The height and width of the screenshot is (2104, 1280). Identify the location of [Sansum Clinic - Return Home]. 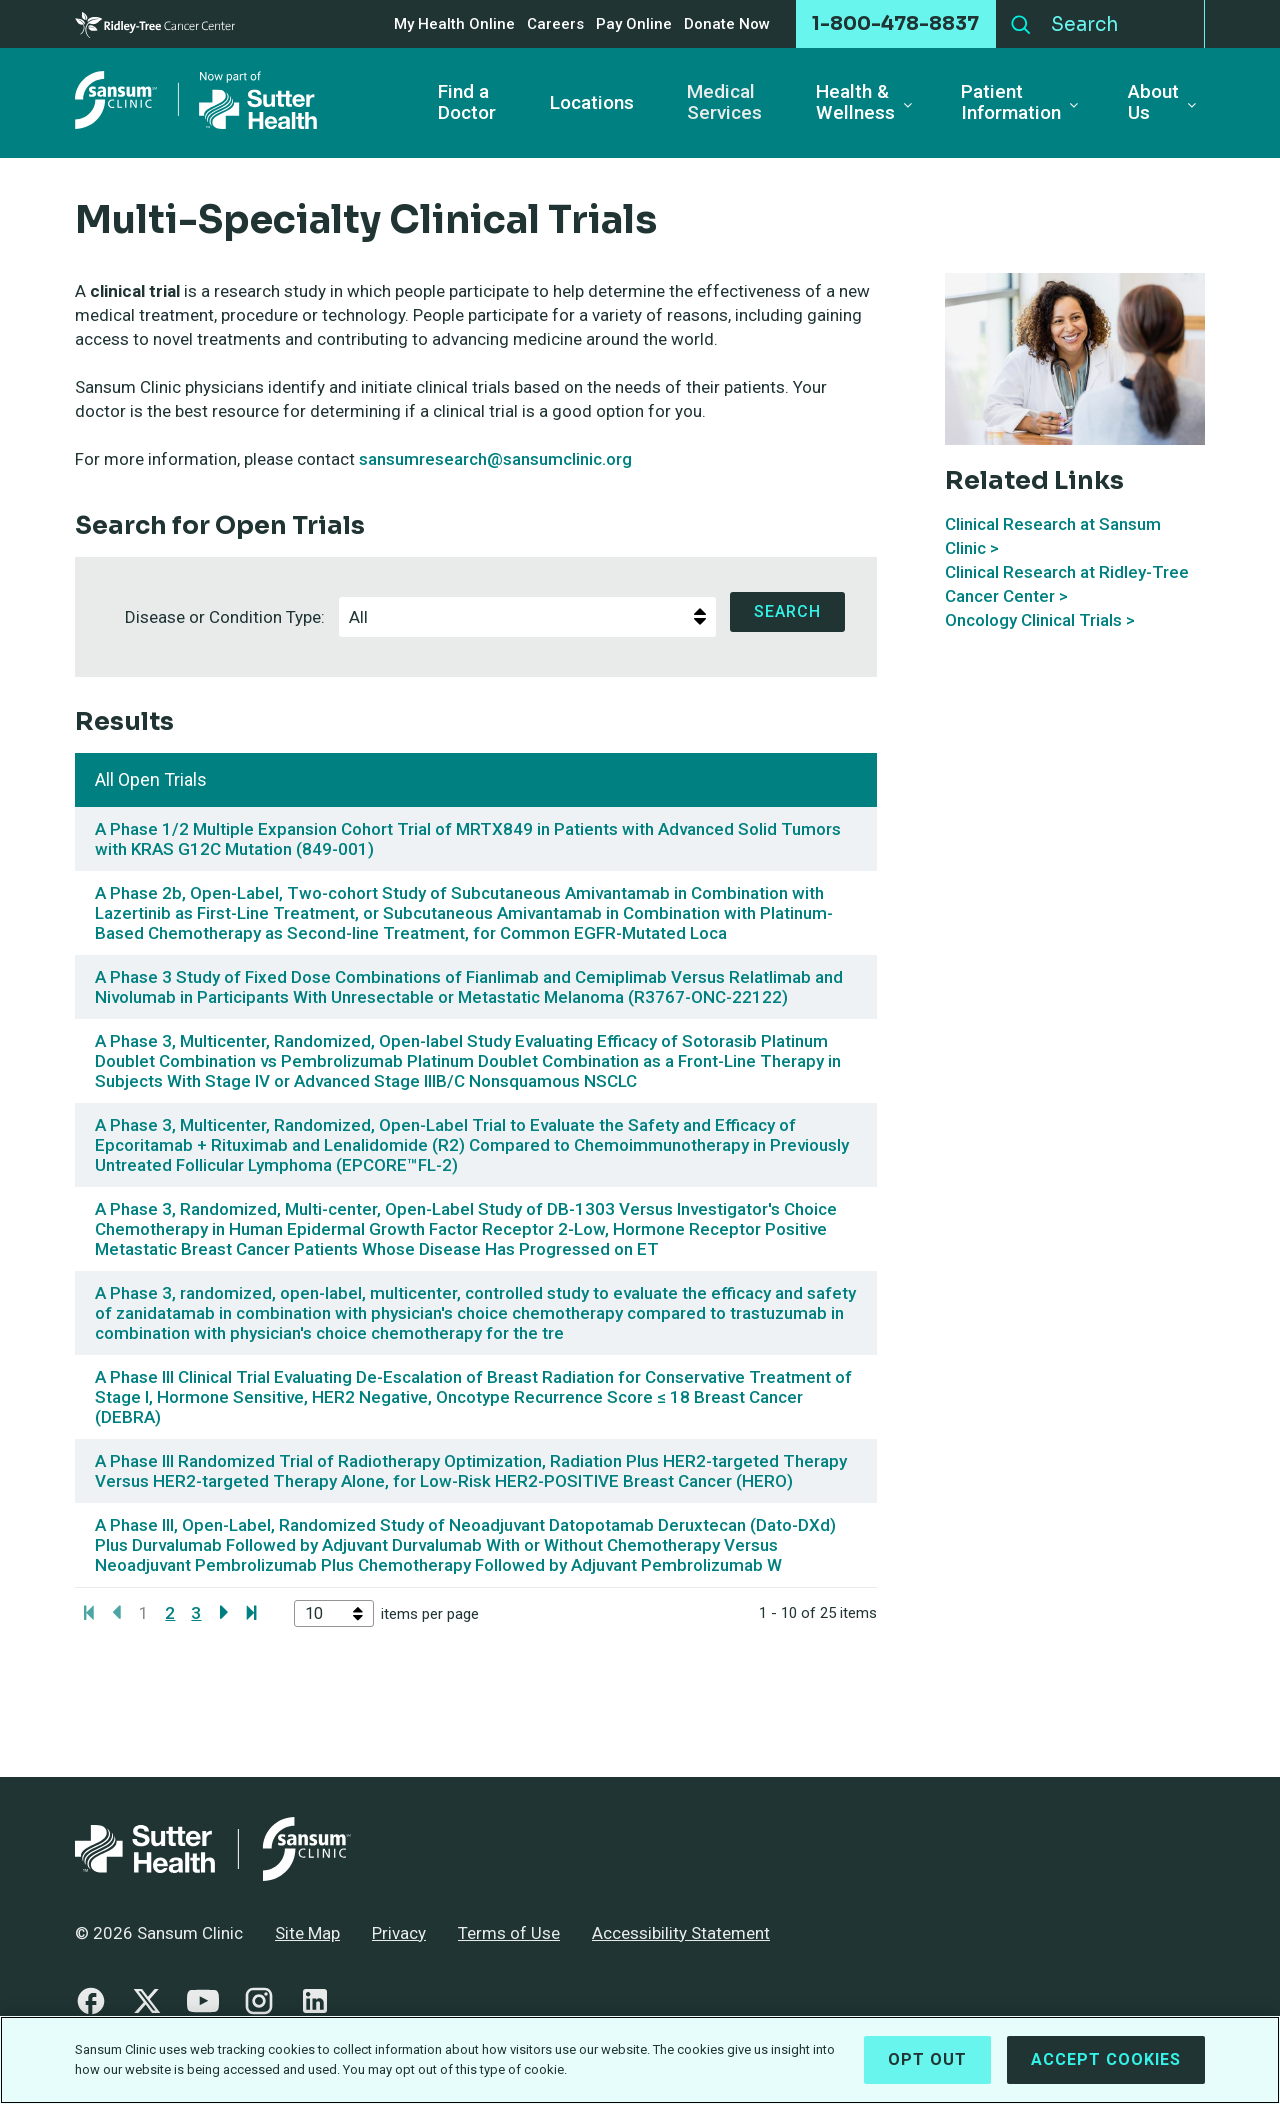
(200, 103).